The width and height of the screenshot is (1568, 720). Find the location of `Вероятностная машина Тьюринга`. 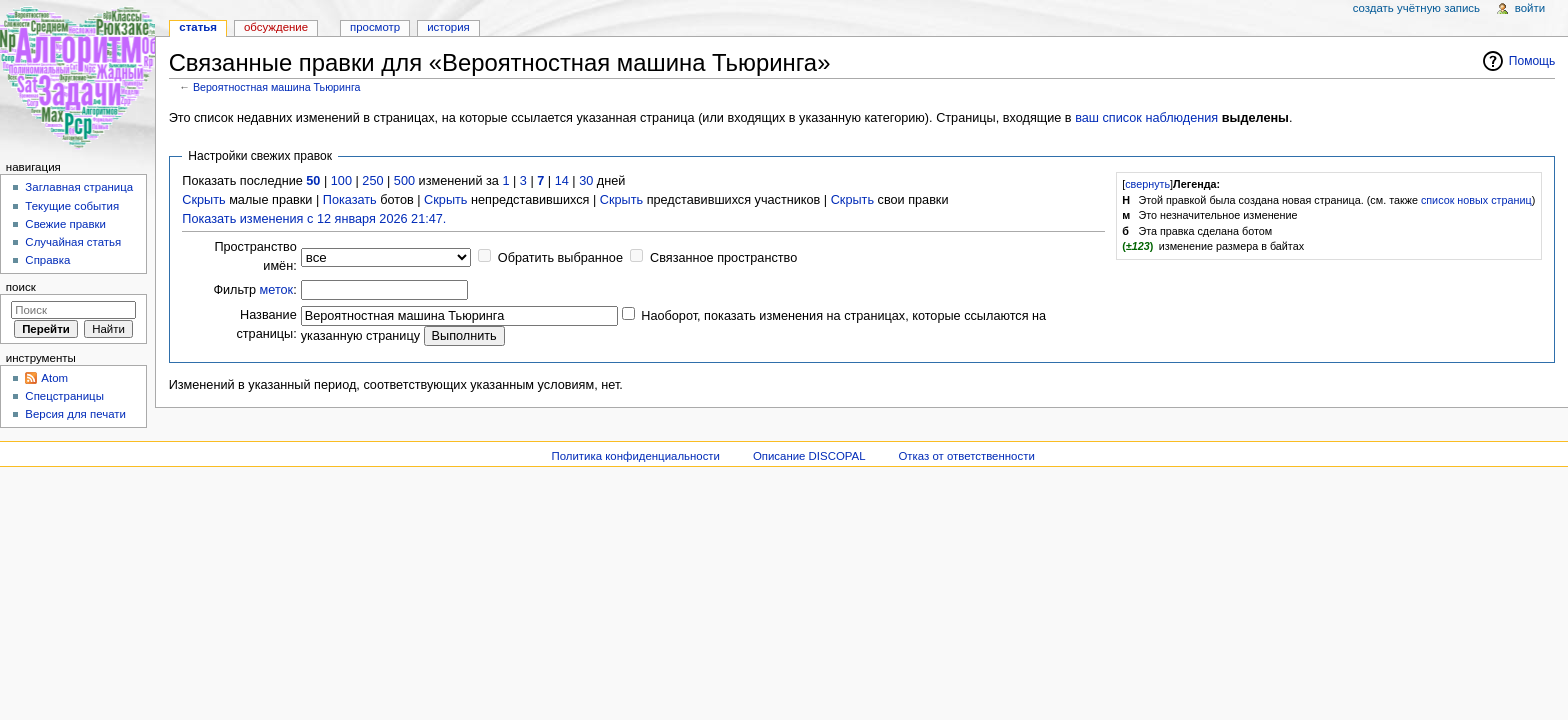

Вероятностная машина Тьюринга is located at coordinates (277, 87).